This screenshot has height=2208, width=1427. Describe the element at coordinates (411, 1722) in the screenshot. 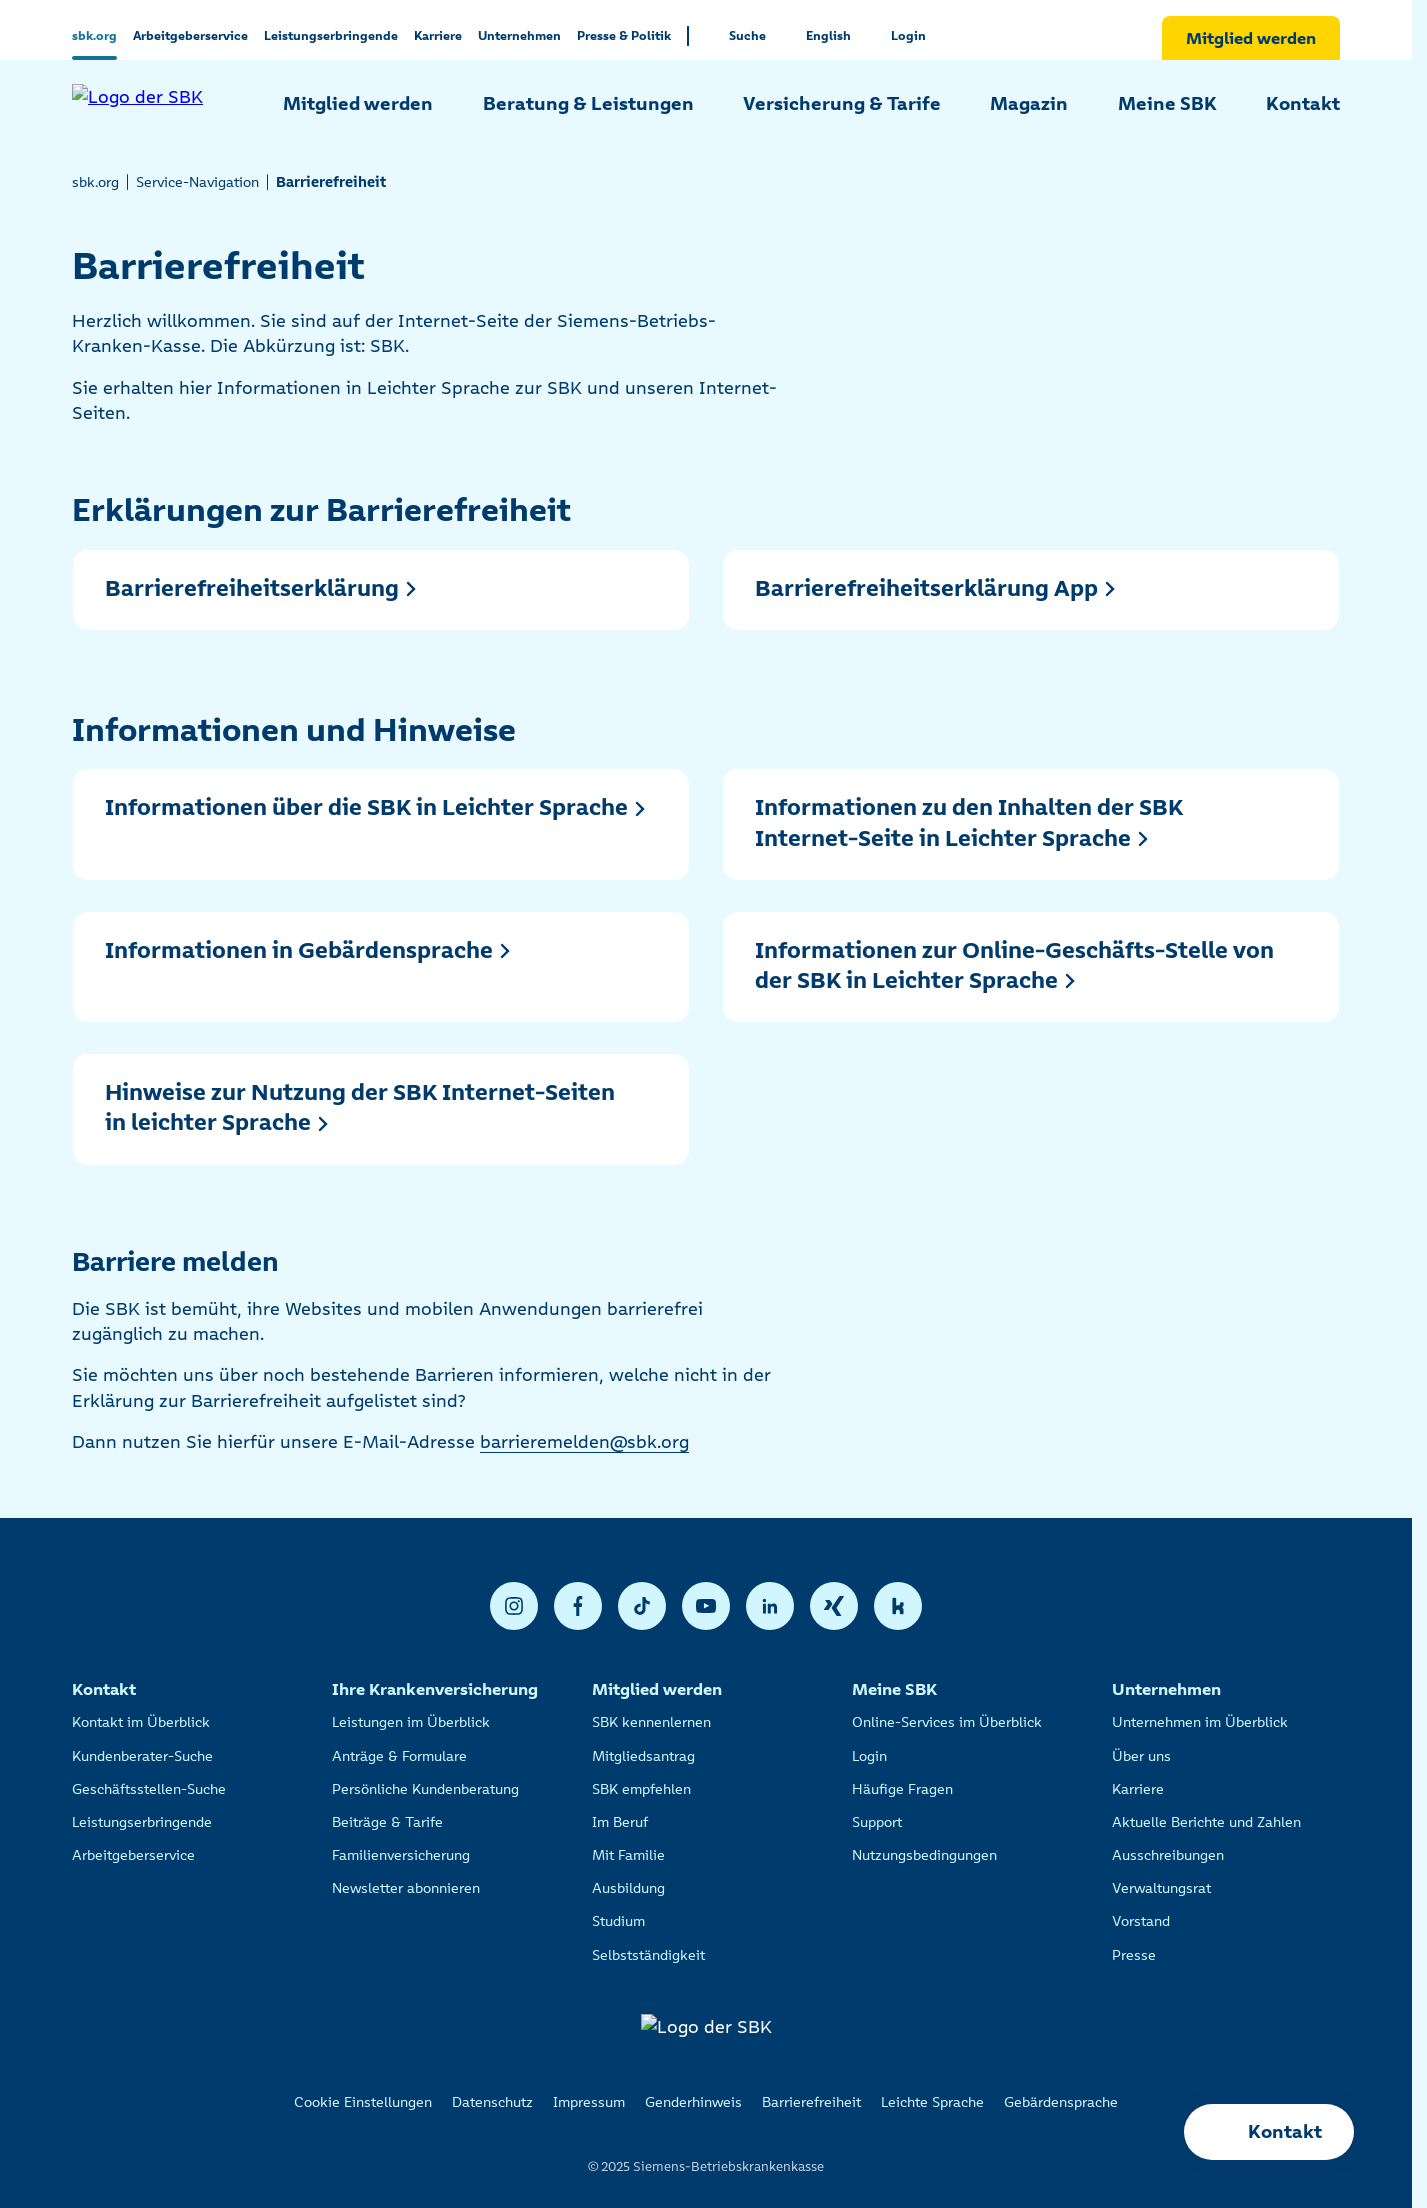

I see `Leistungen im Überblick [listitem]` at that location.